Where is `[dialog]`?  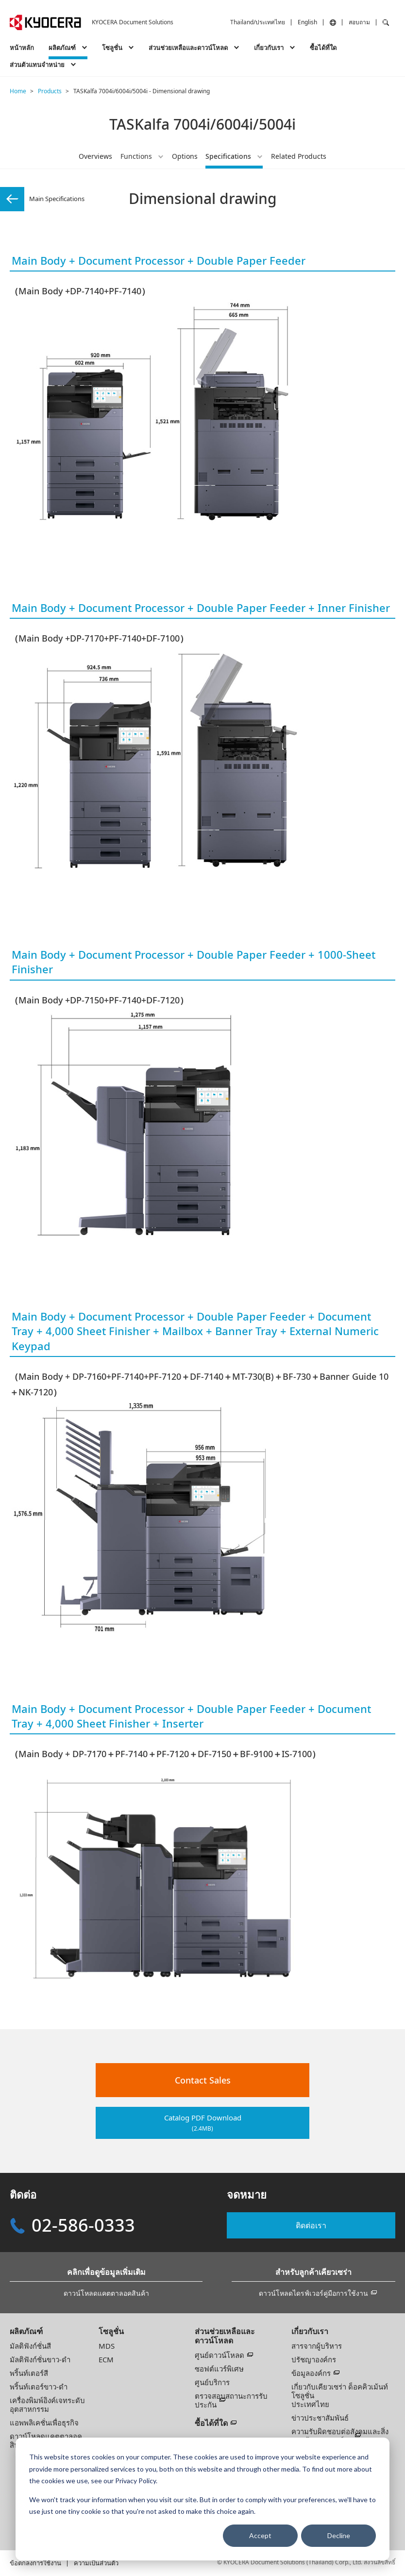
[dialog] is located at coordinates (202, 2499).